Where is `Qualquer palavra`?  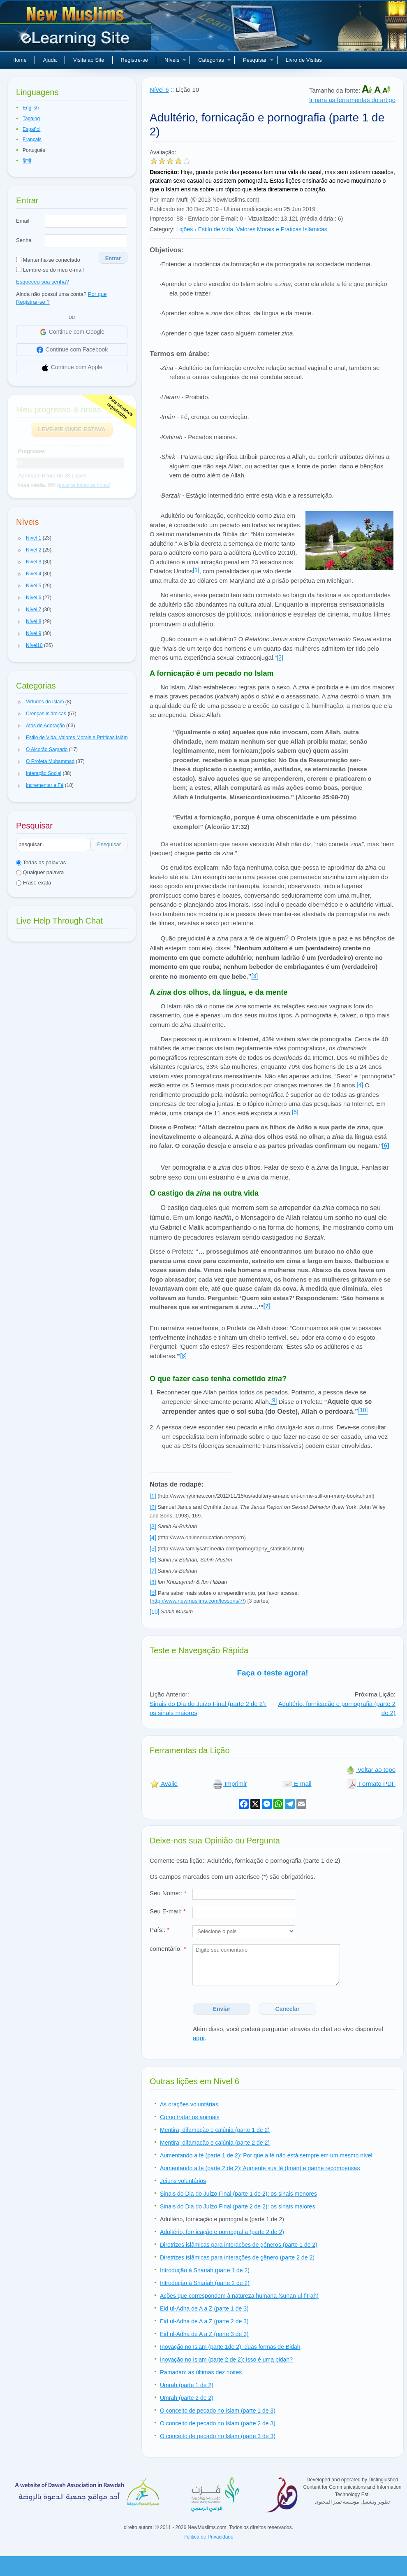
Qualquer palavra is located at coordinates (40, 872).